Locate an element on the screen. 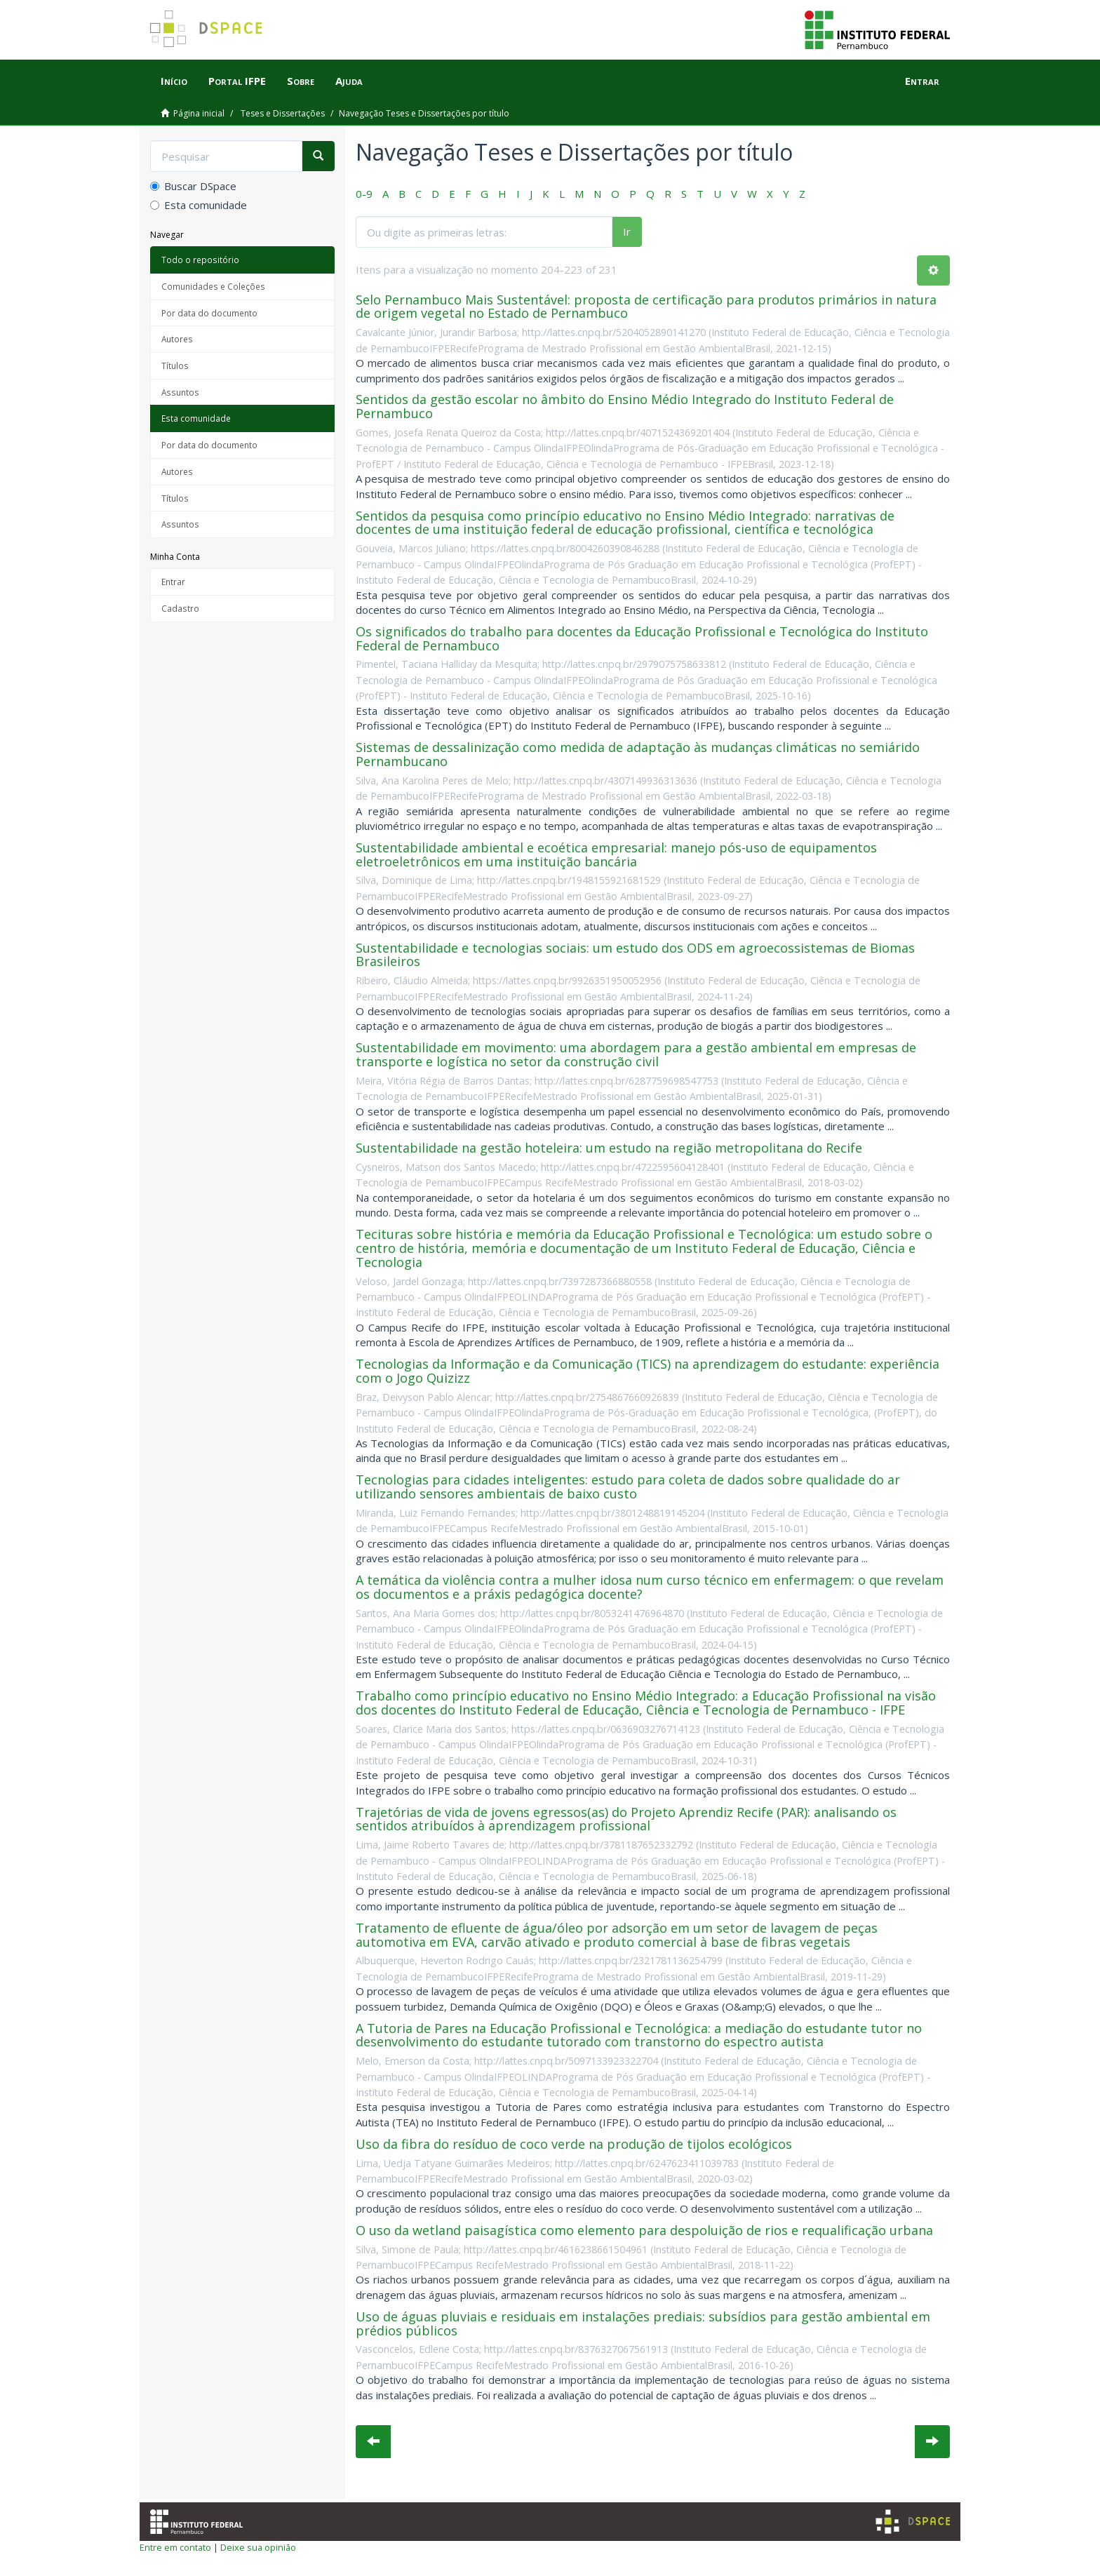 The height and width of the screenshot is (2576, 1100). Página inicial is located at coordinates (198, 113).